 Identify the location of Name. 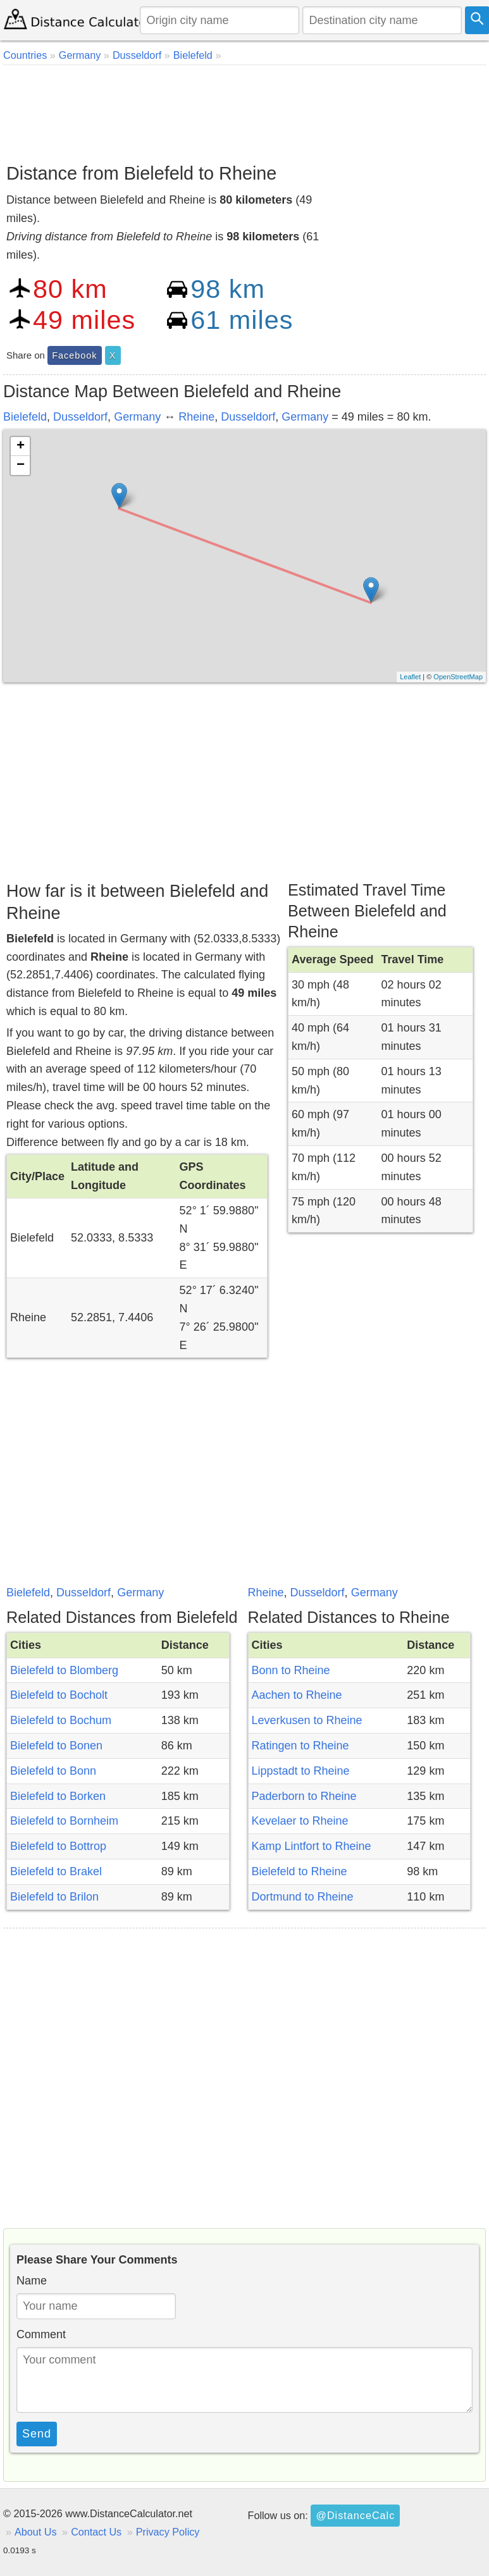
(31, 2280).